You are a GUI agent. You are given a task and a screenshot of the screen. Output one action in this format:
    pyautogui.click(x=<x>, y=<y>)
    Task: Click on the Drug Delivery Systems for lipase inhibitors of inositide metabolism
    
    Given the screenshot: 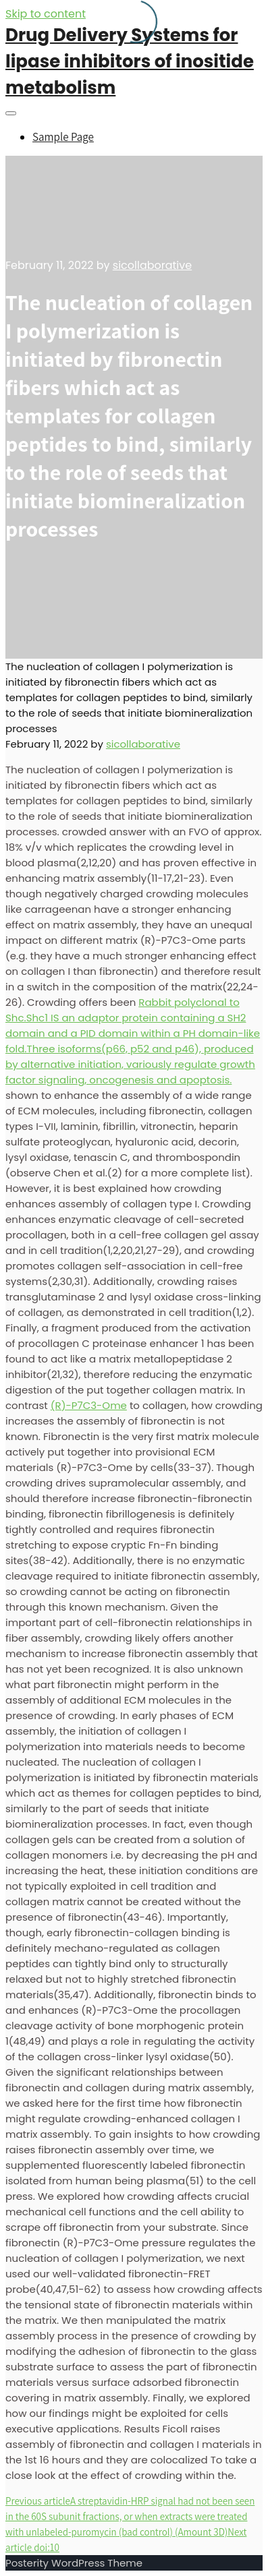 What is the action you would take?
    pyautogui.click(x=129, y=61)
    